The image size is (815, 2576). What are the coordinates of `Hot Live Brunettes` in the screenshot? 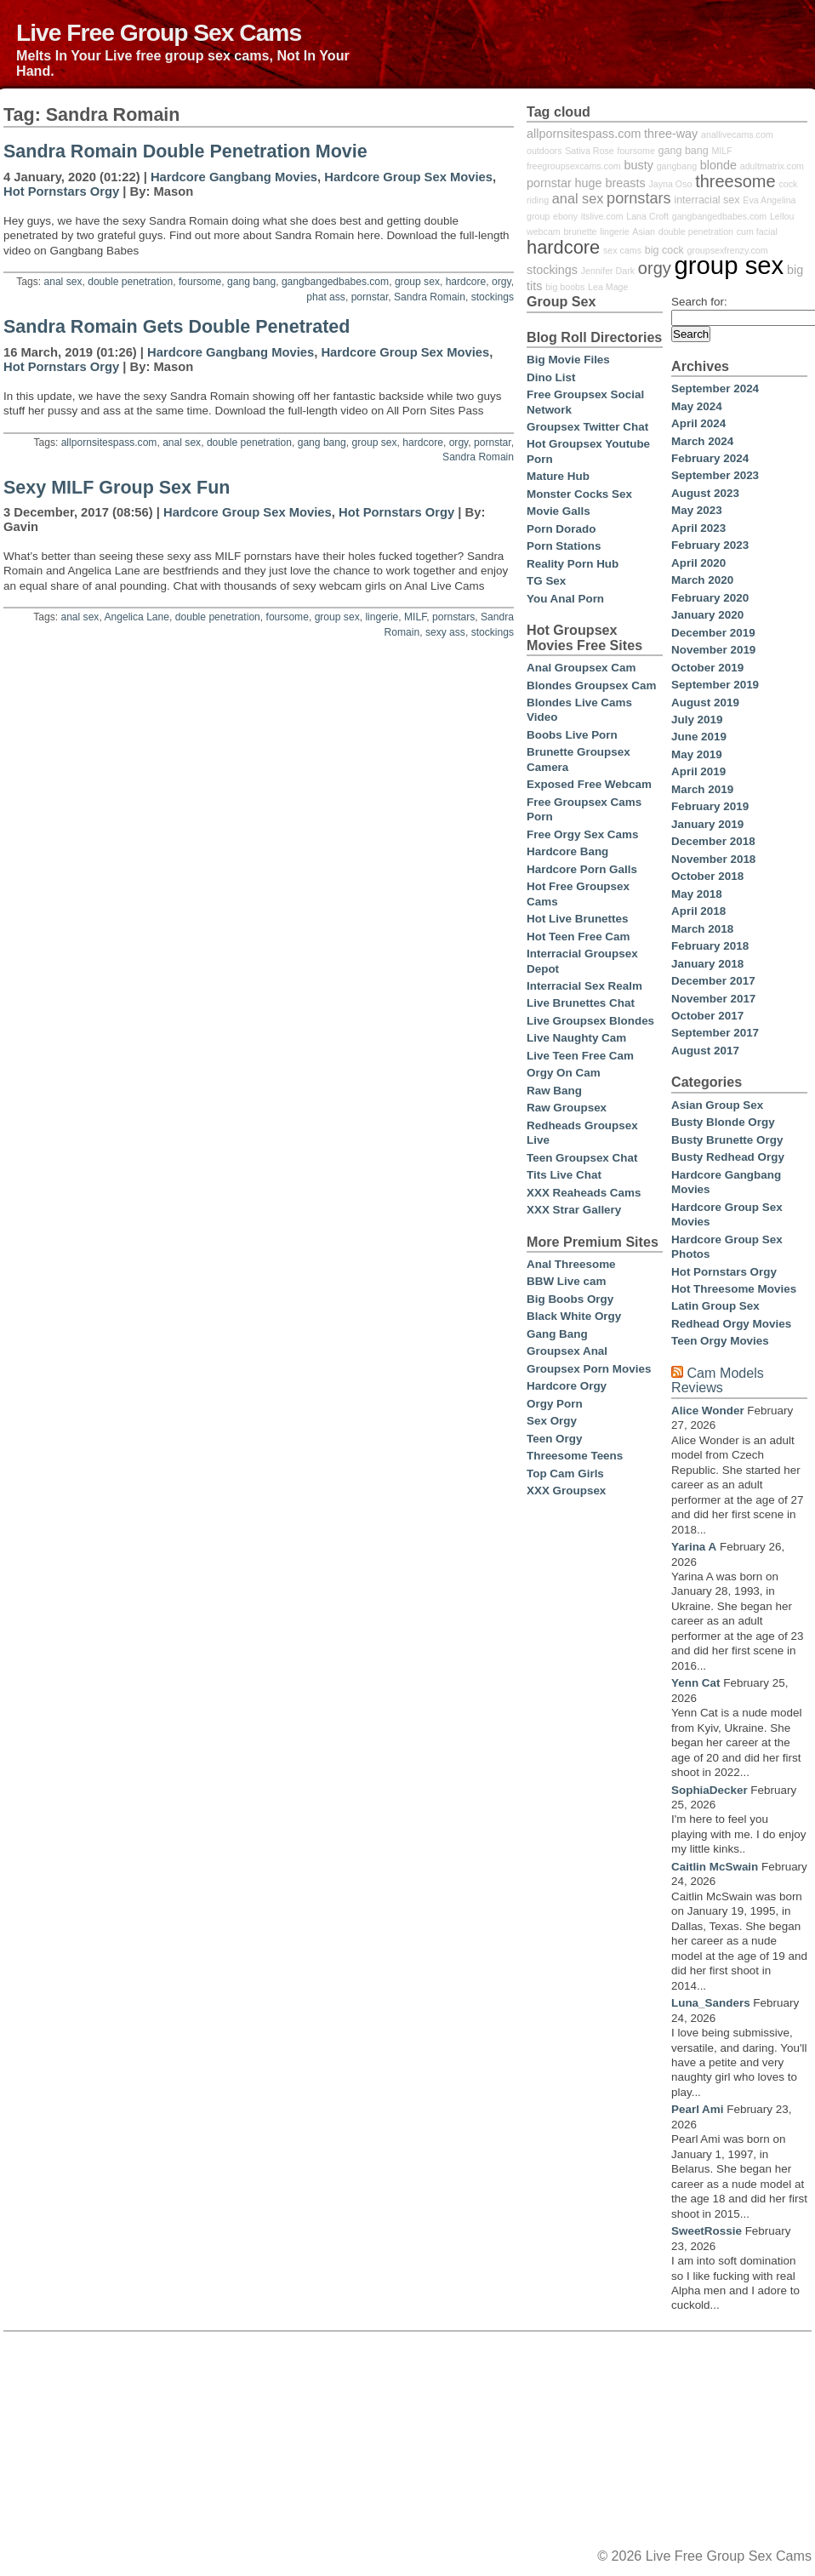 It's located at (577, 918).